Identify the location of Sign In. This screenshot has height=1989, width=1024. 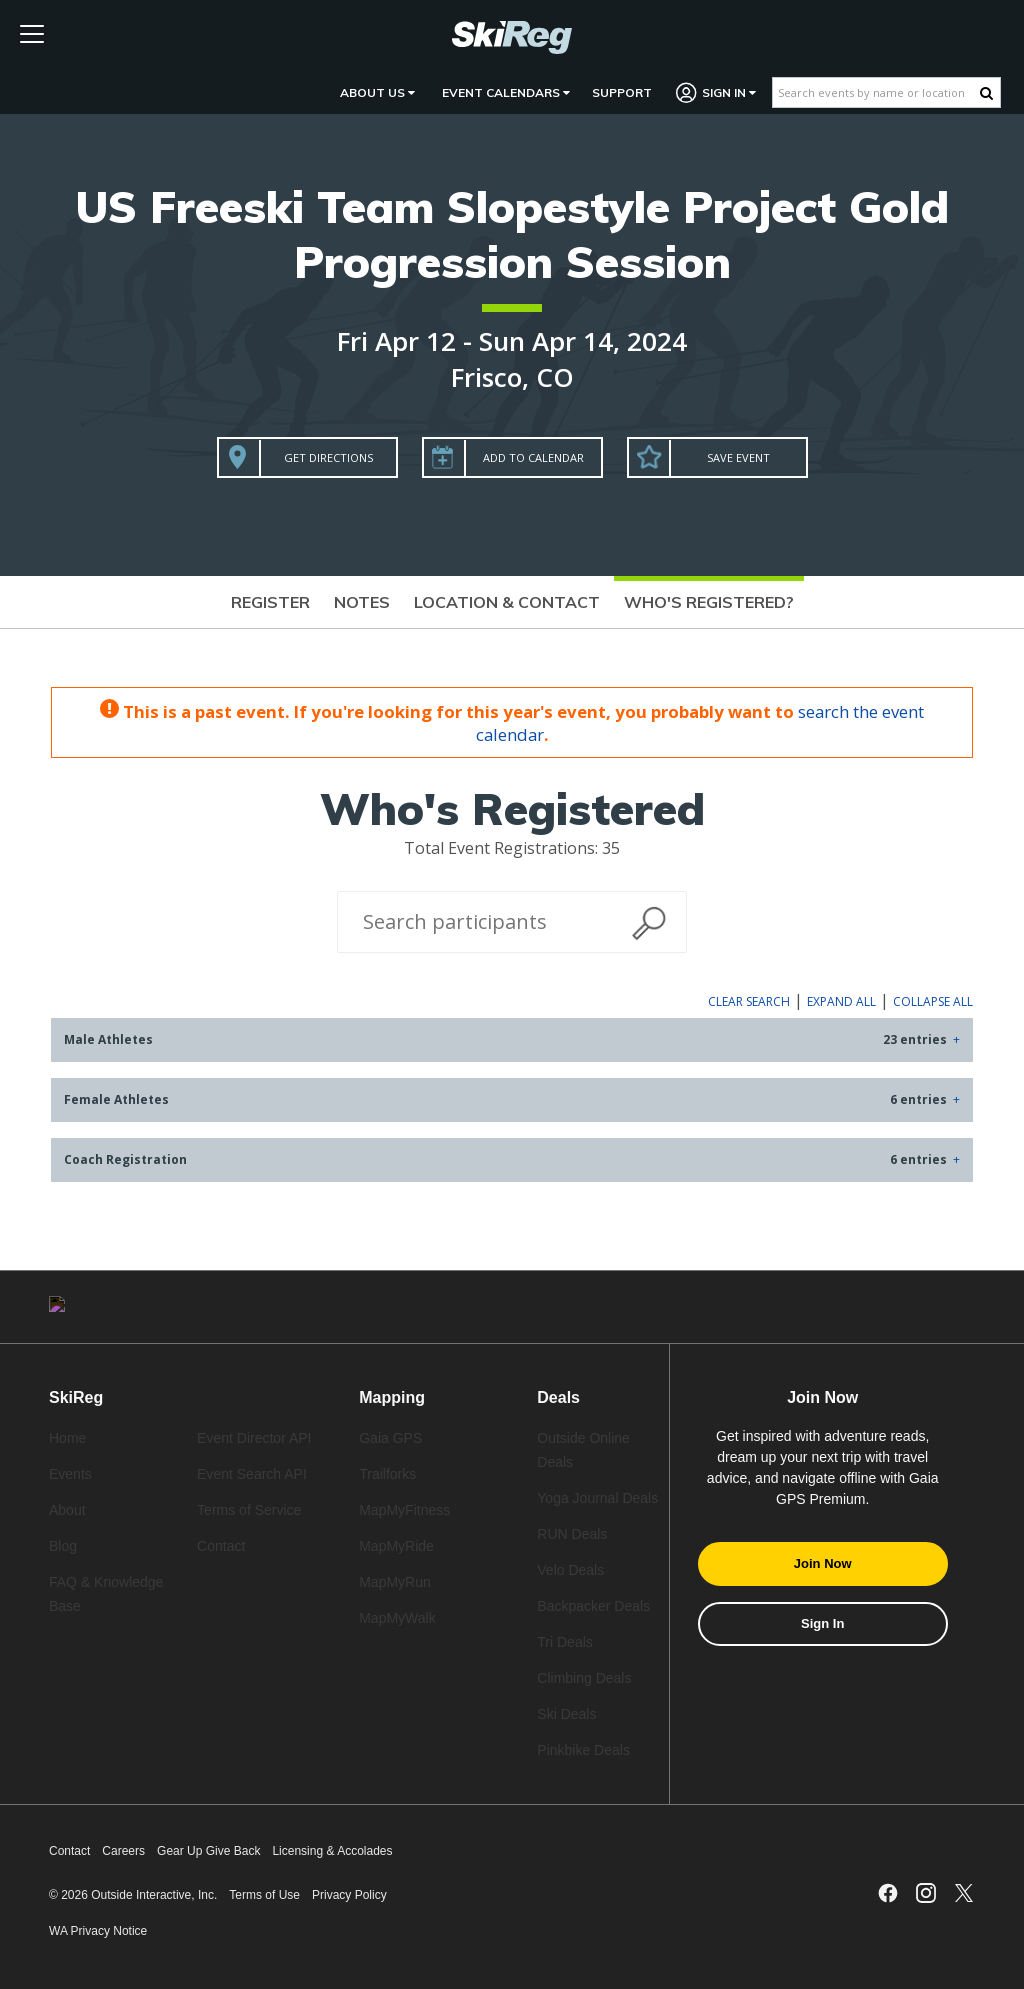
(716, 92).